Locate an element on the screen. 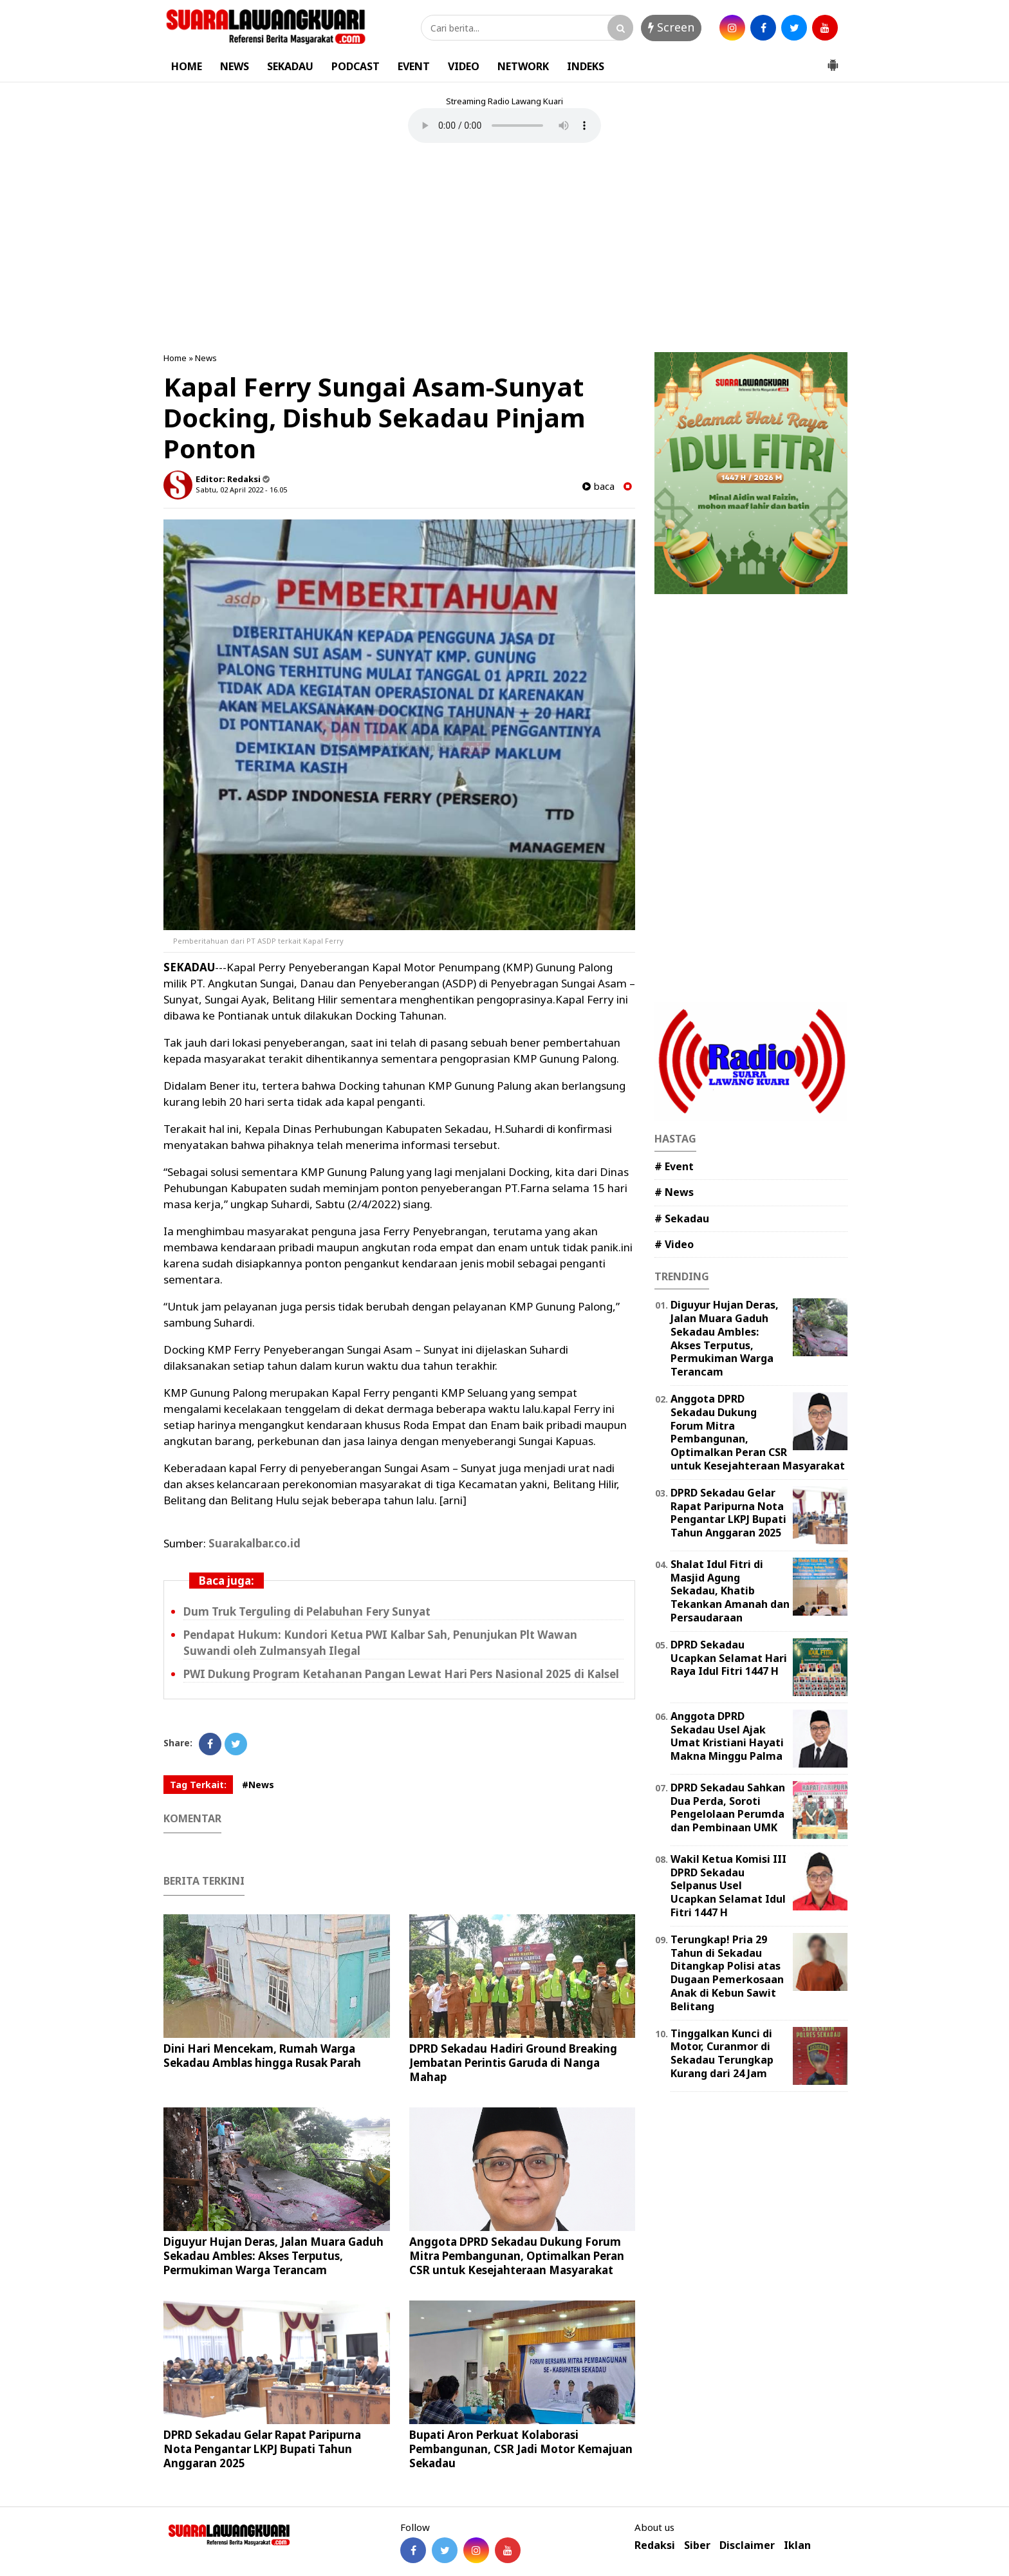  Shalat Idul Fitri di Masjid Agung Sekadau, Khatib Tekankan Amanah dan Persaudaraan is located at coordinates (730, 1591).